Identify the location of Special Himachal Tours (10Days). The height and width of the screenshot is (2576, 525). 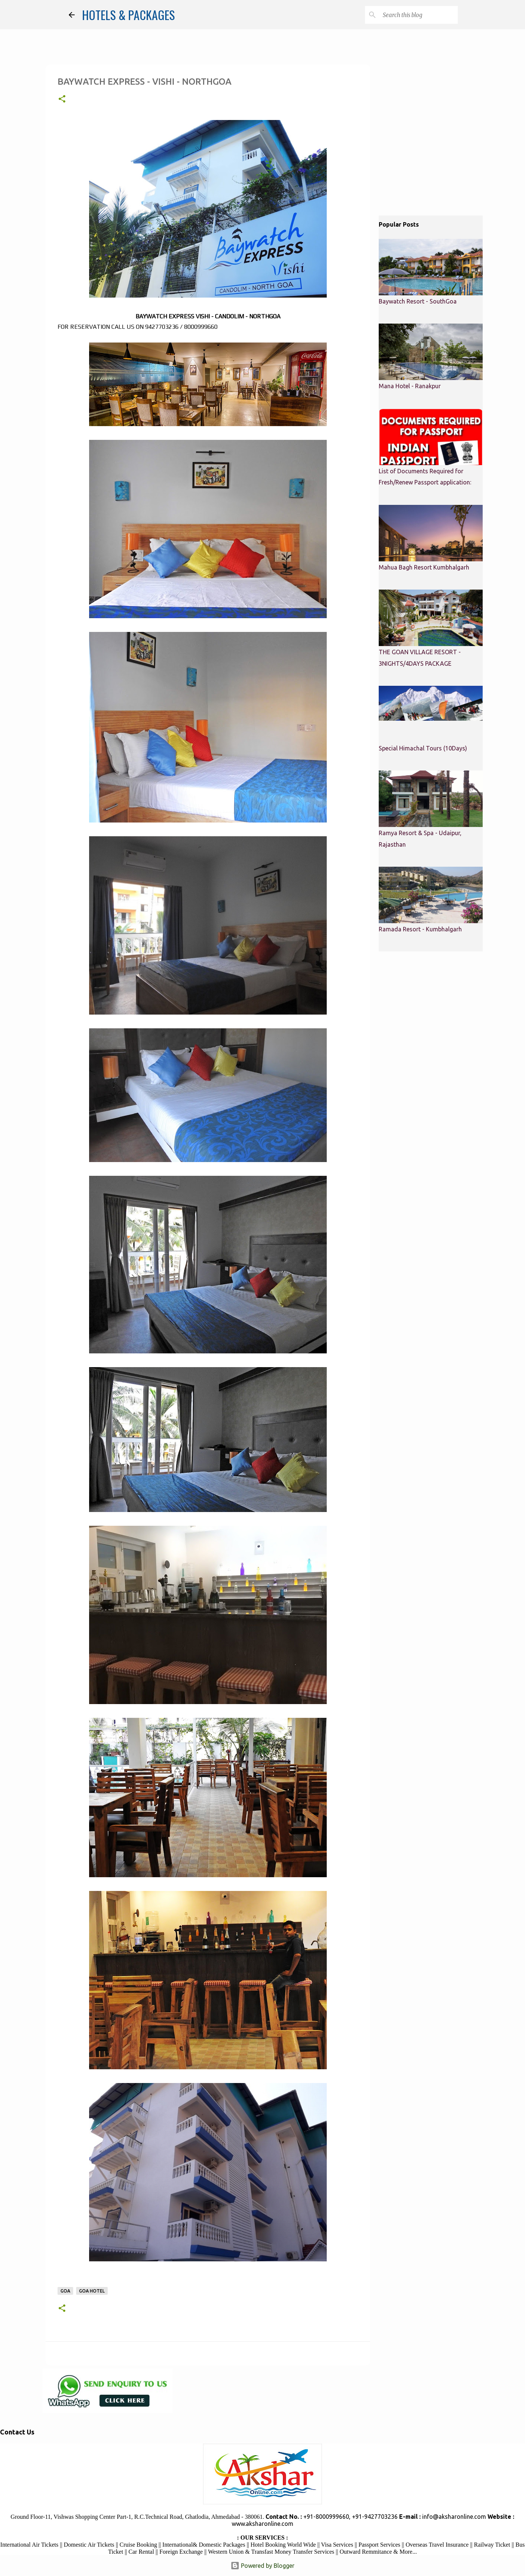
(423, 748).